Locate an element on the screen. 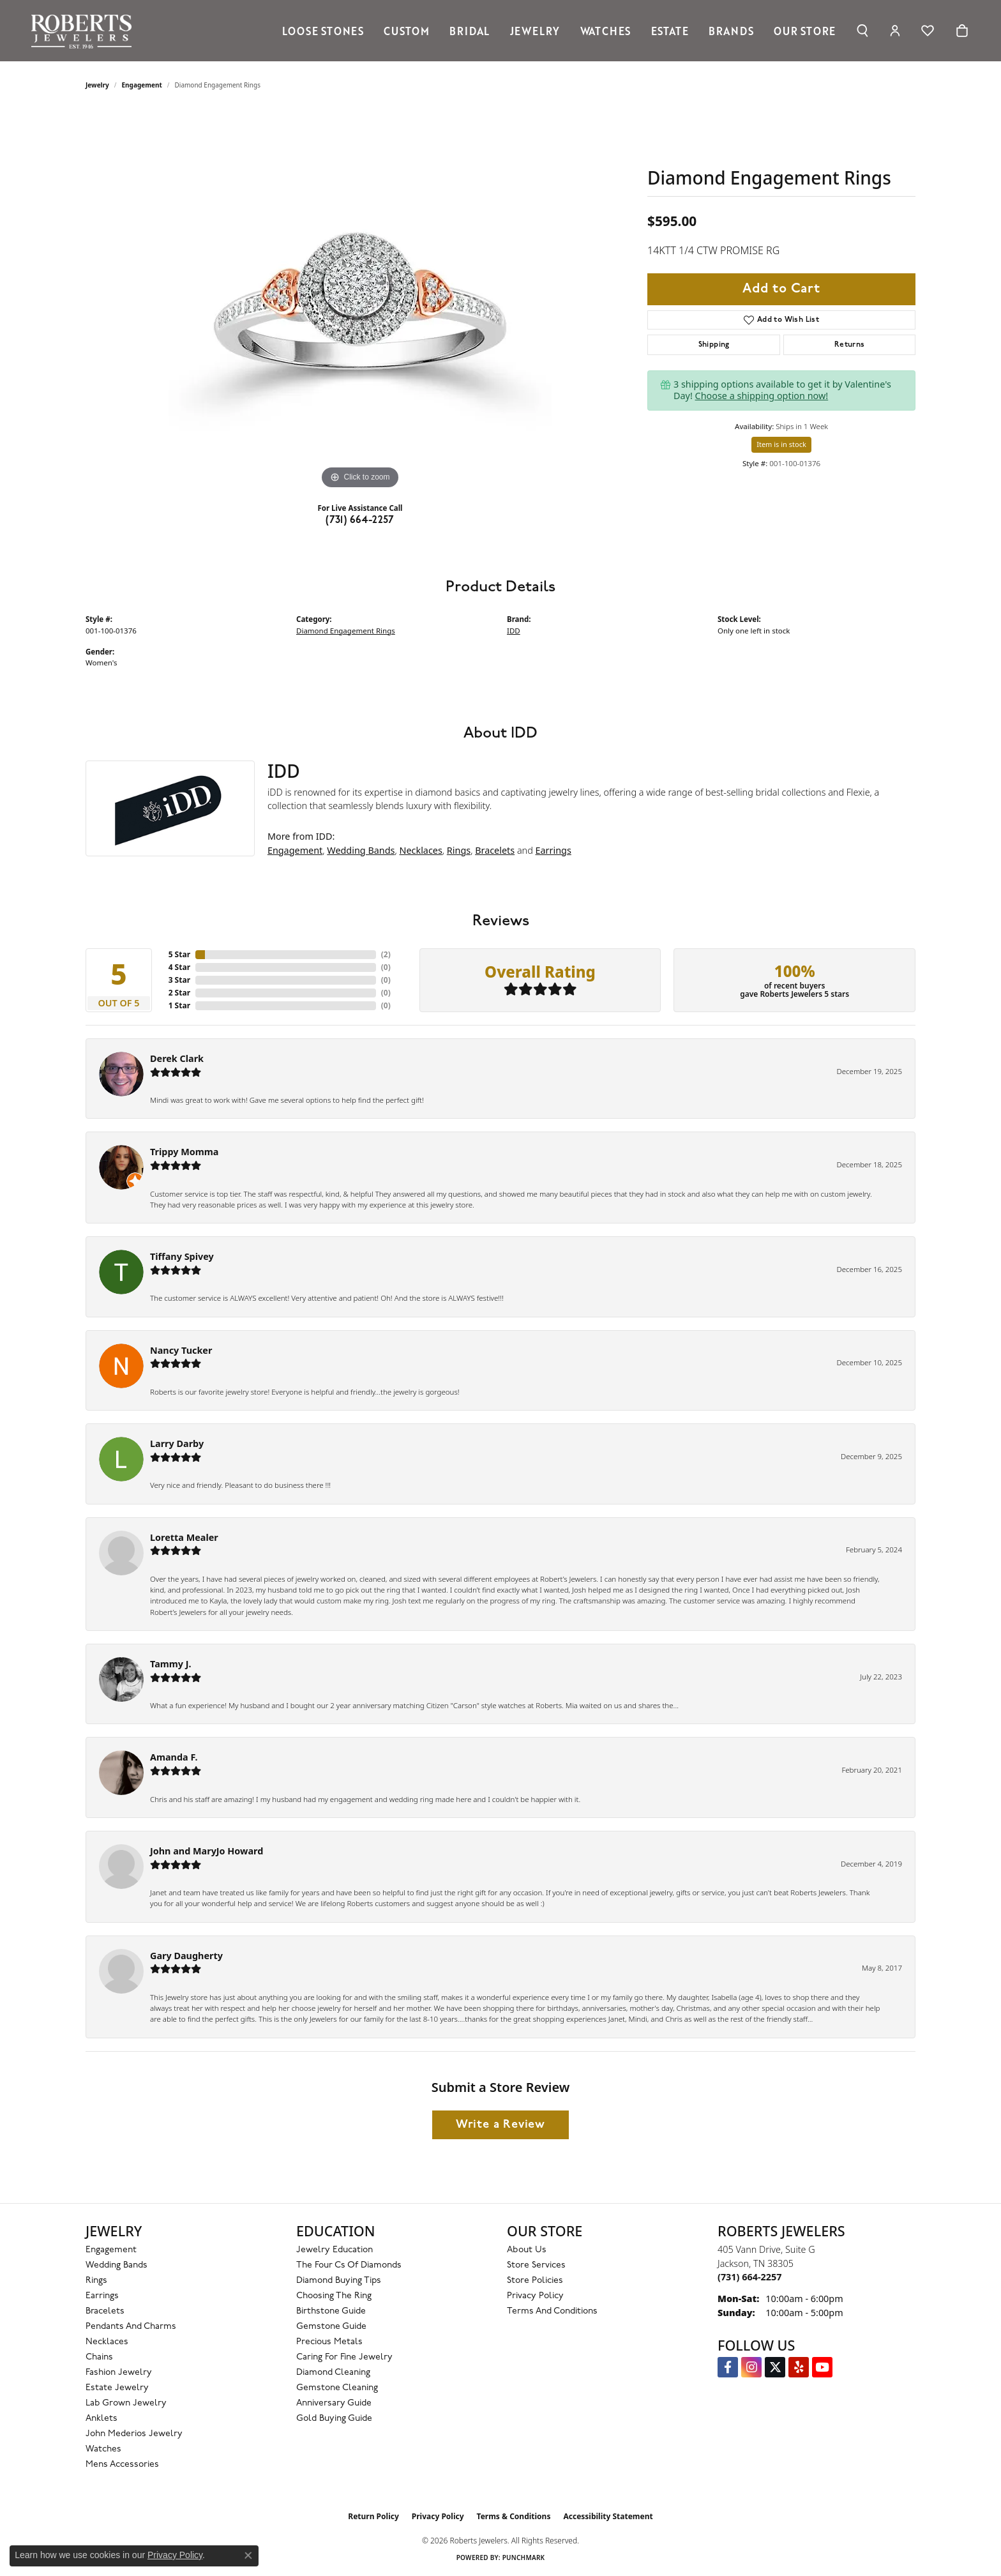 This screenshot has height=2576, width=1001. [button] is located at coordinates (862, 31).